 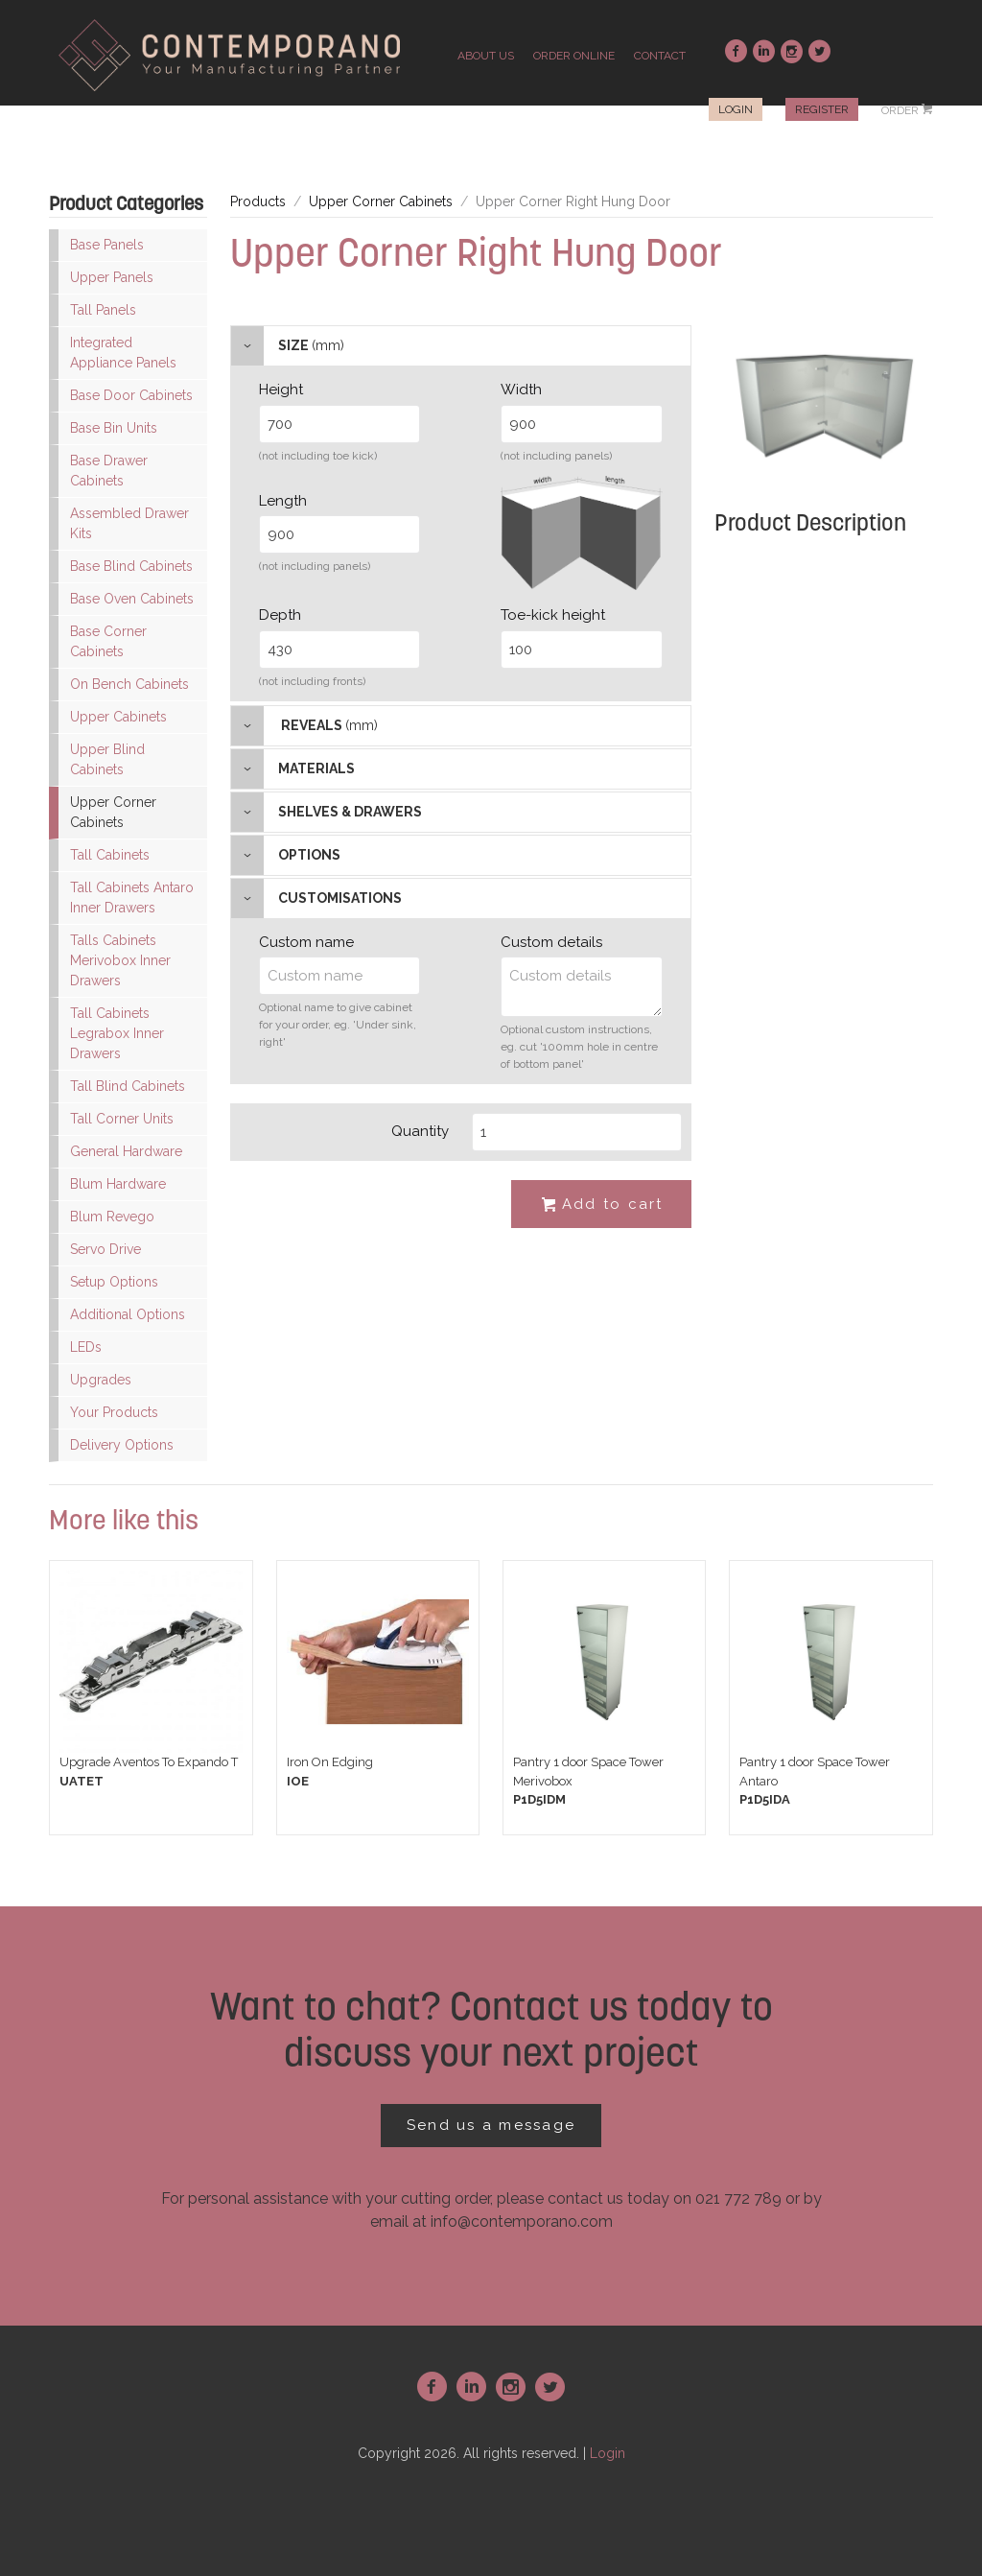 What do you see at coordinates (103, 310) in the screenshot?
I see `Tall Panels` at bounding box center [103, 310].